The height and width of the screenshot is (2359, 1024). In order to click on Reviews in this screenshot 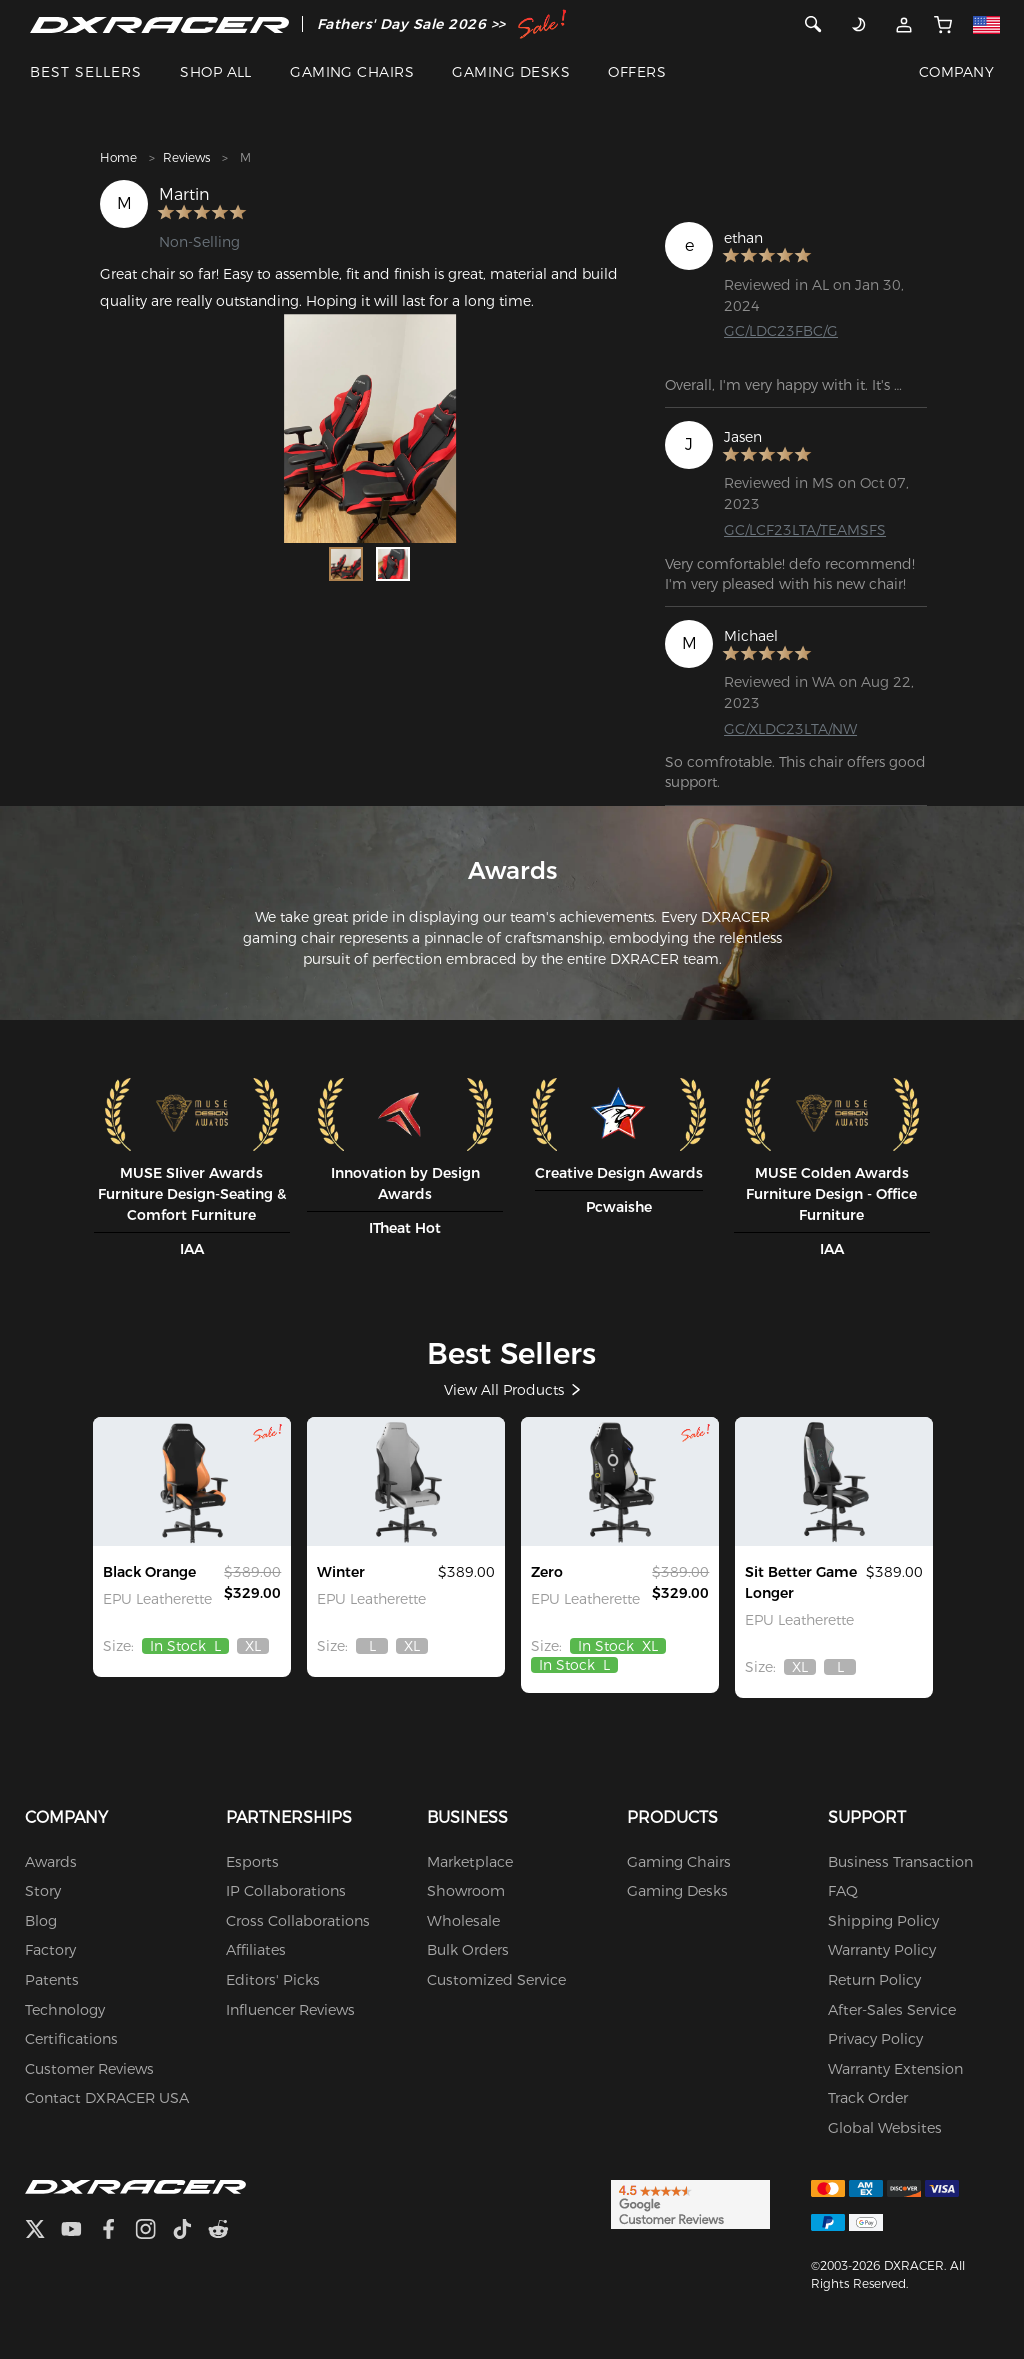, I will do `click(186, 157)`.